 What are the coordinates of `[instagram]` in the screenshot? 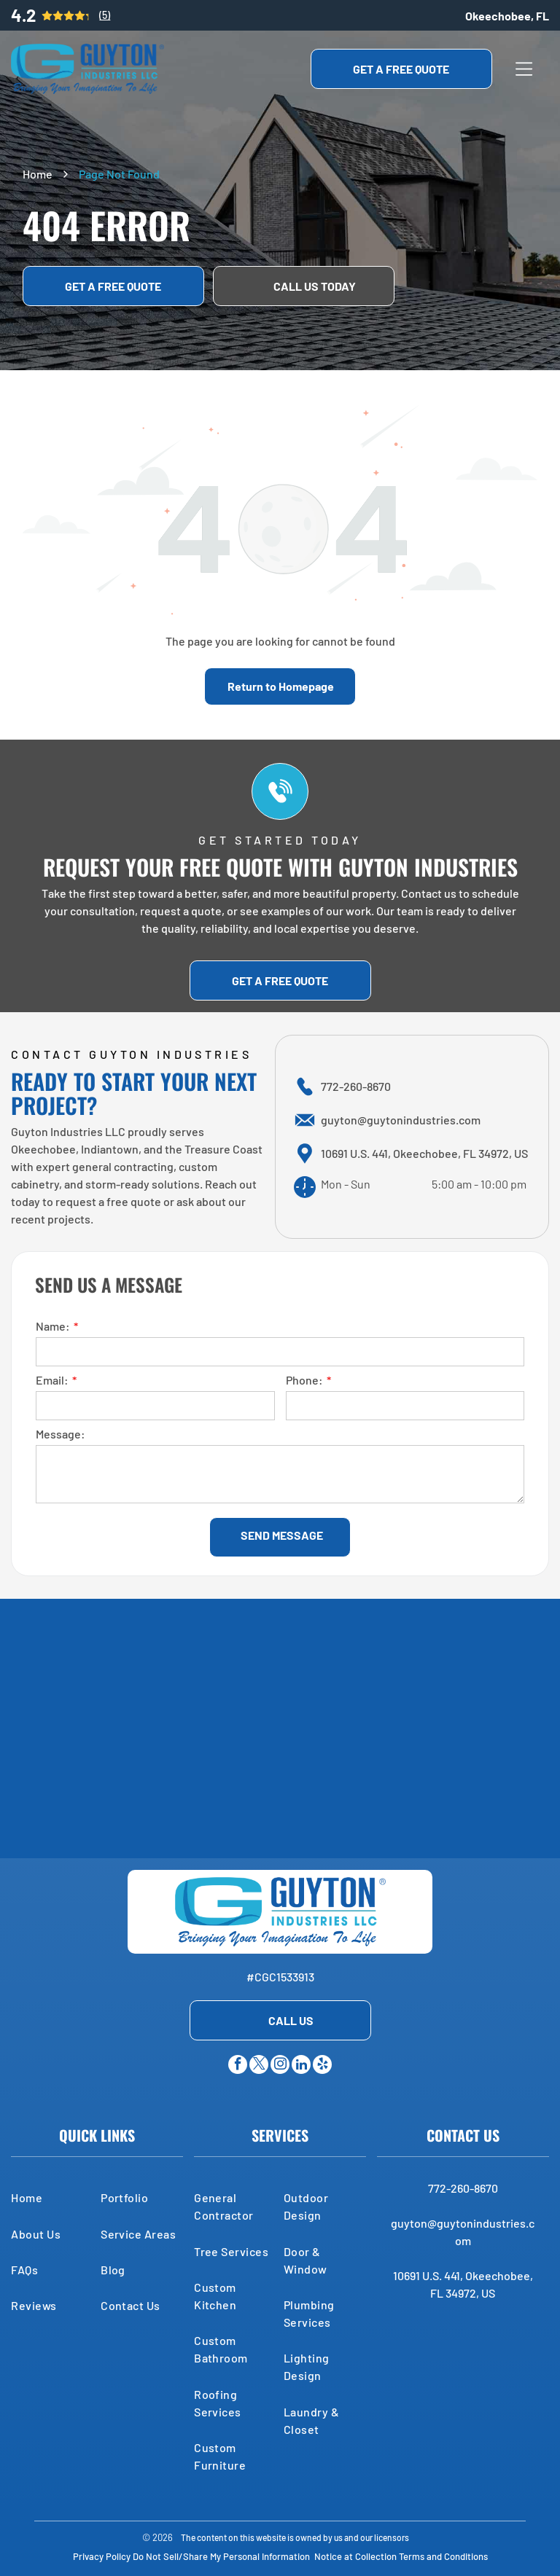 It's located at (280, 2066).